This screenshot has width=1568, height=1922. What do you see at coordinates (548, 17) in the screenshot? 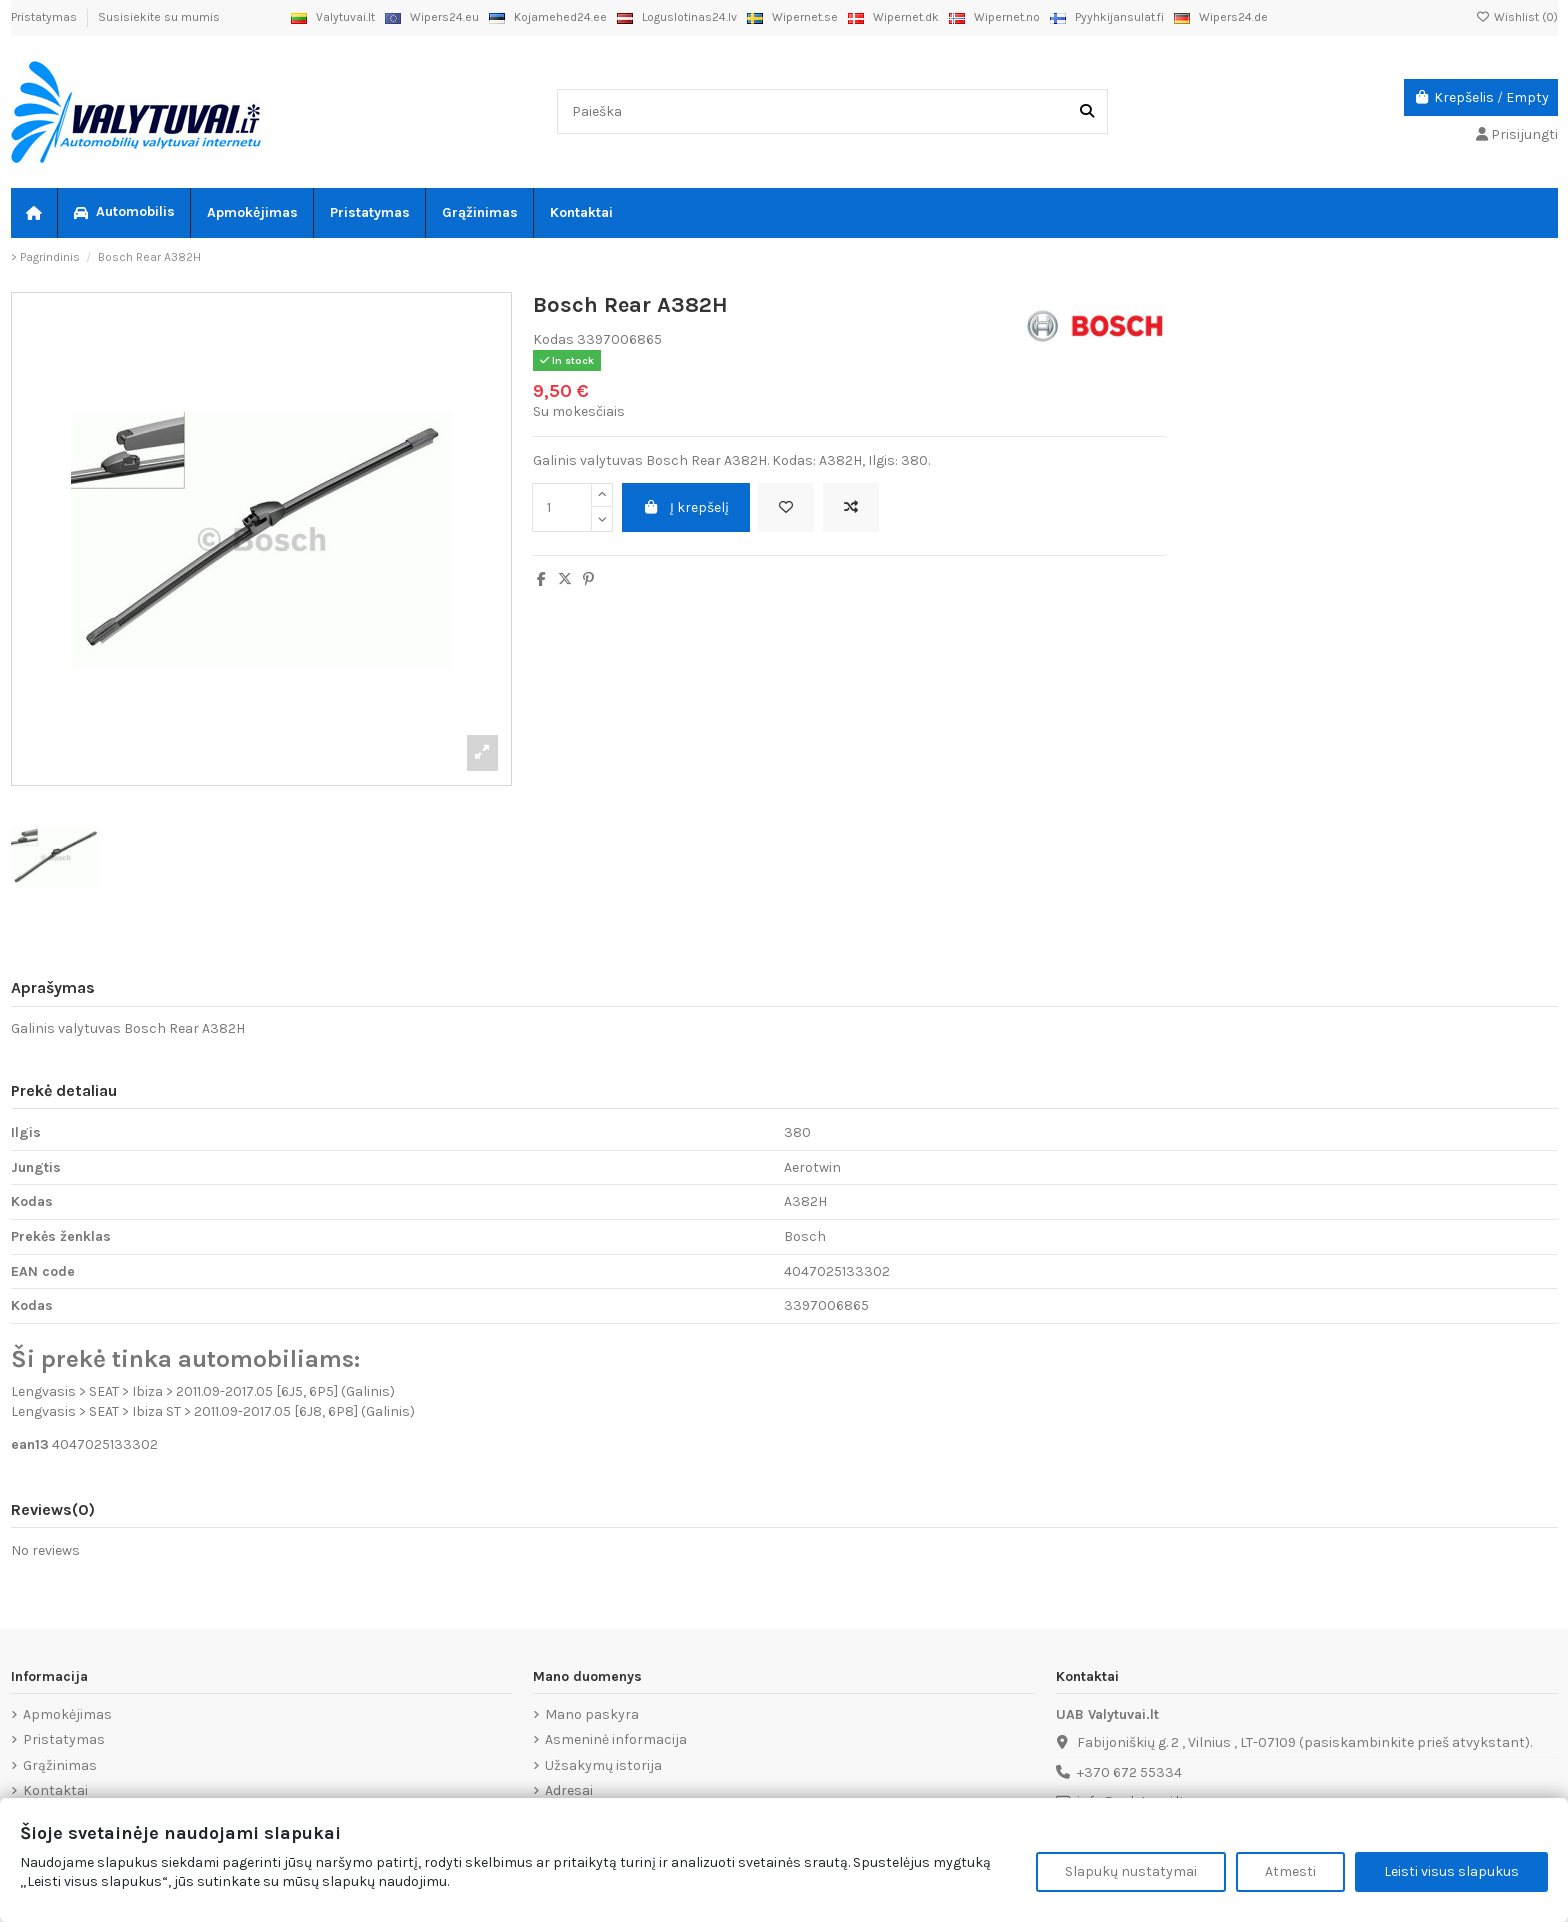
I see `Kojamehed24.ee` at bounding box center [548, 17].